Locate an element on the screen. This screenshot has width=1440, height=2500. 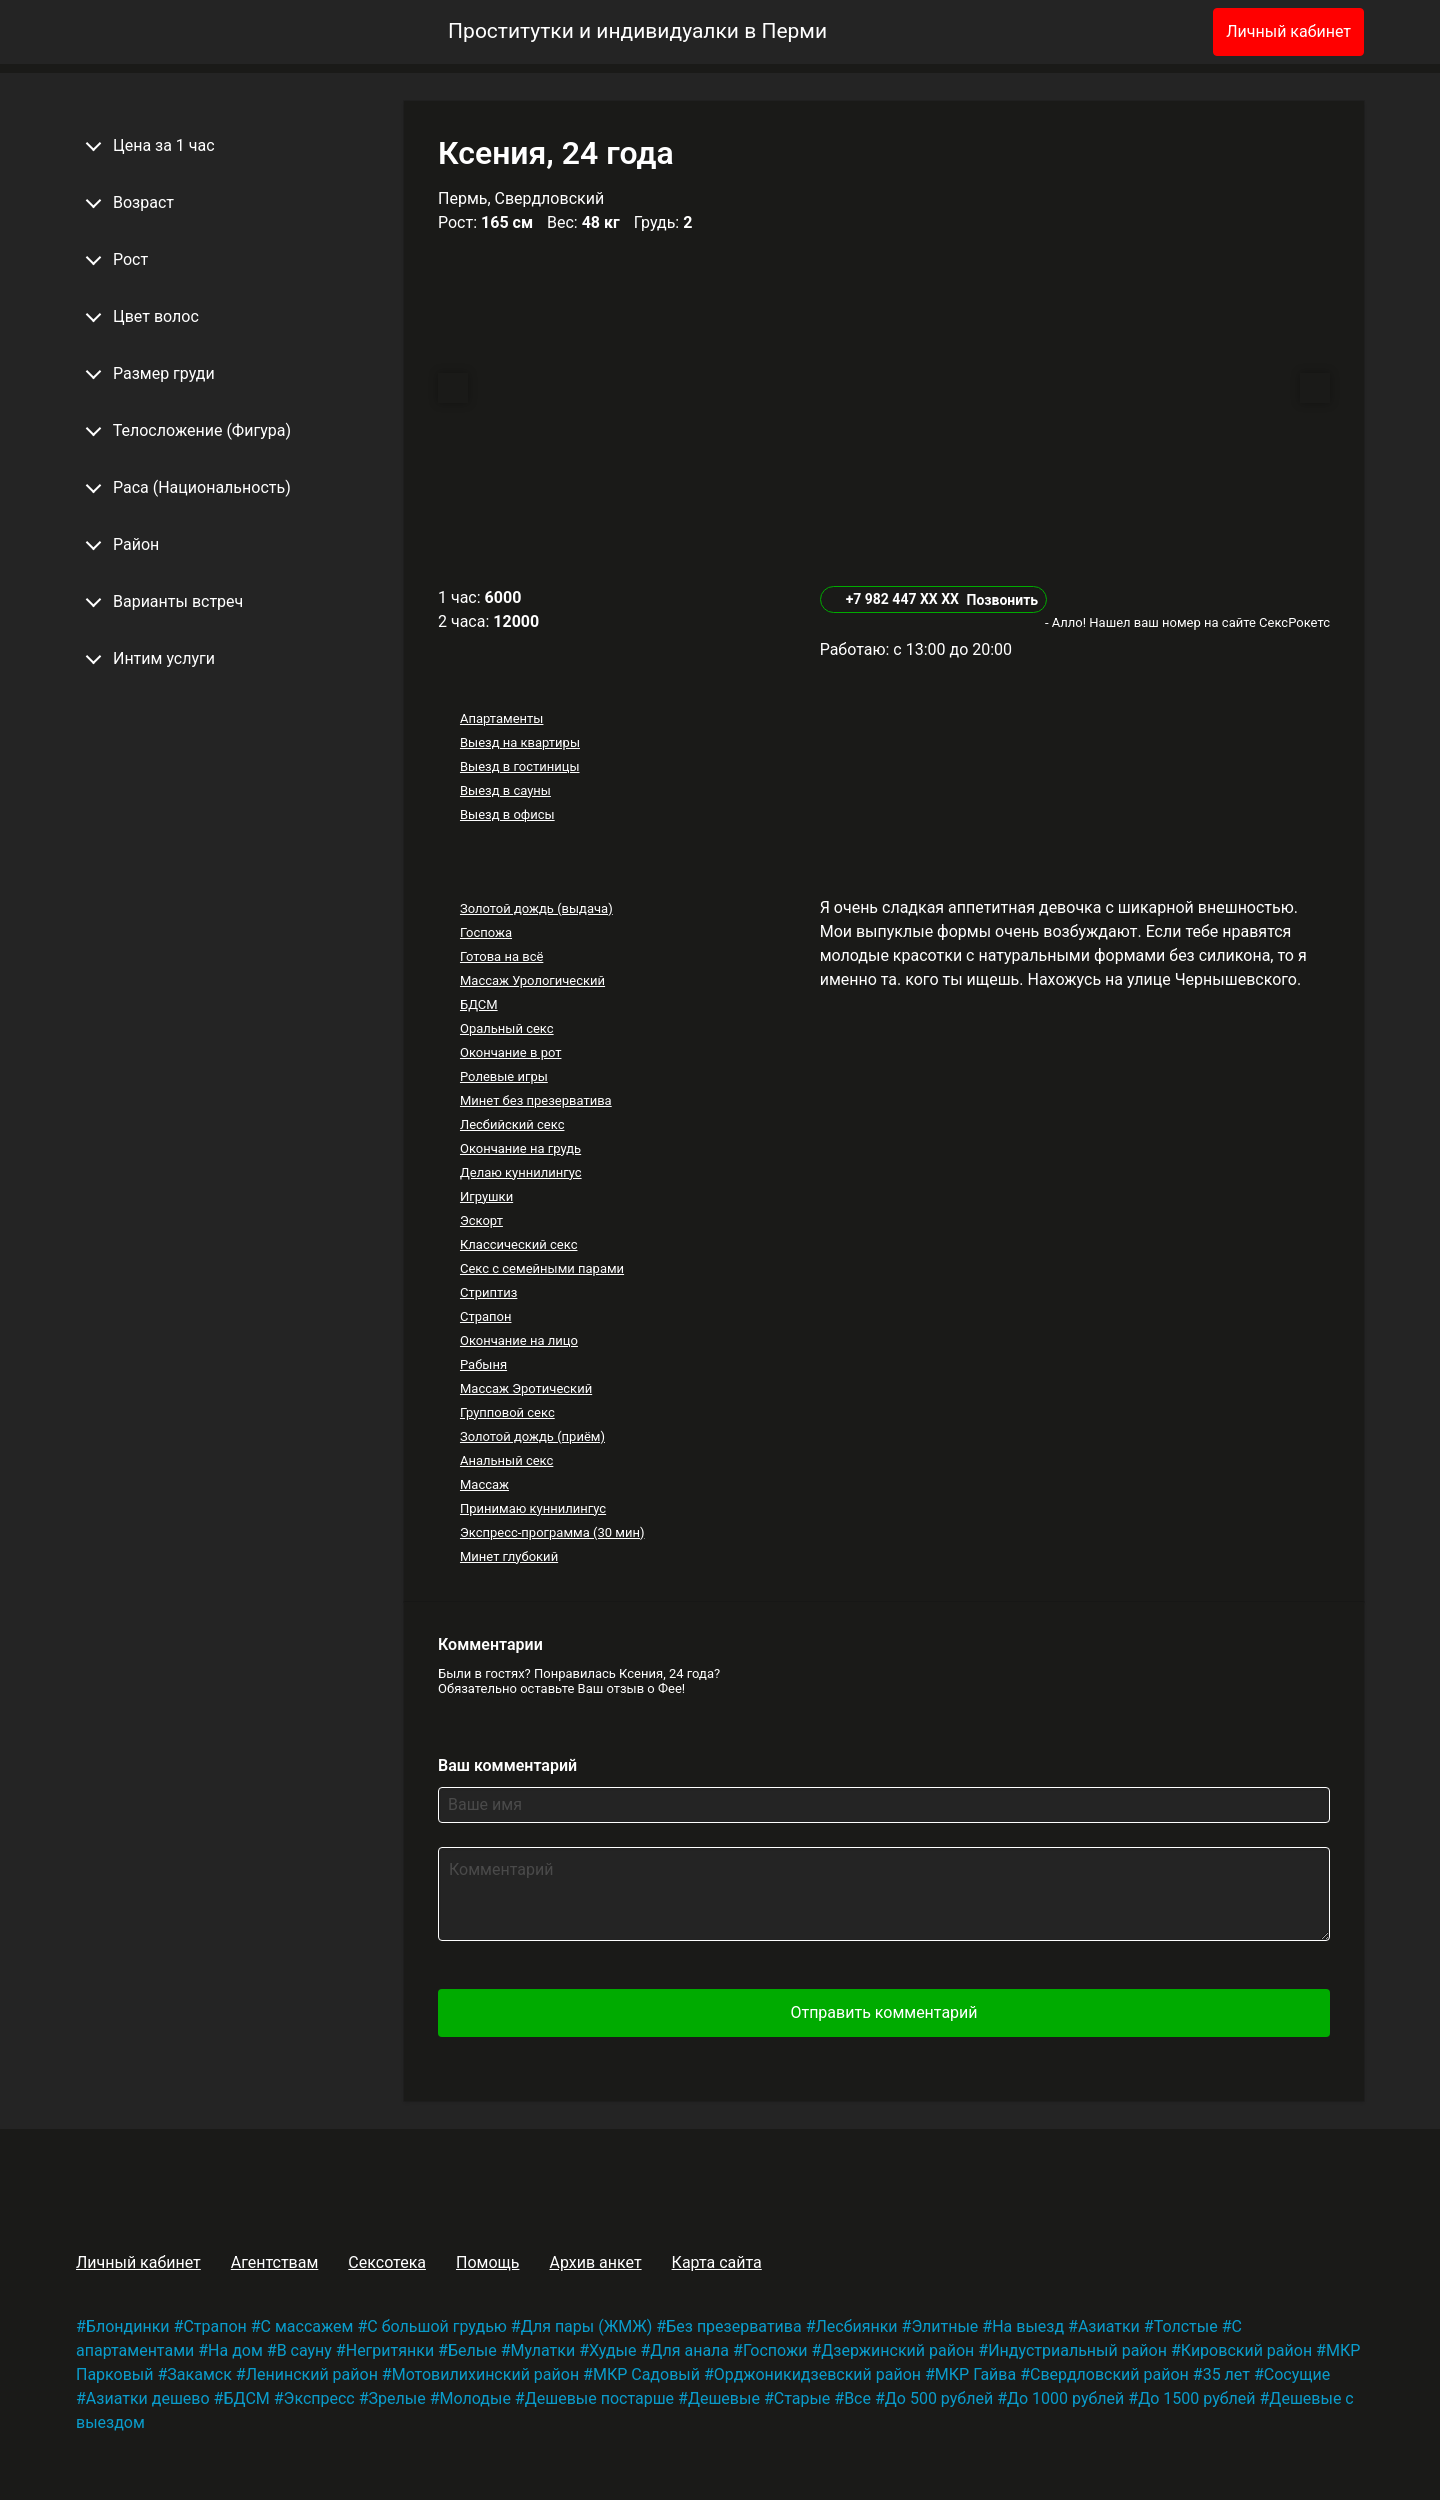
Госпожи is located at coordinates (775, 2350).